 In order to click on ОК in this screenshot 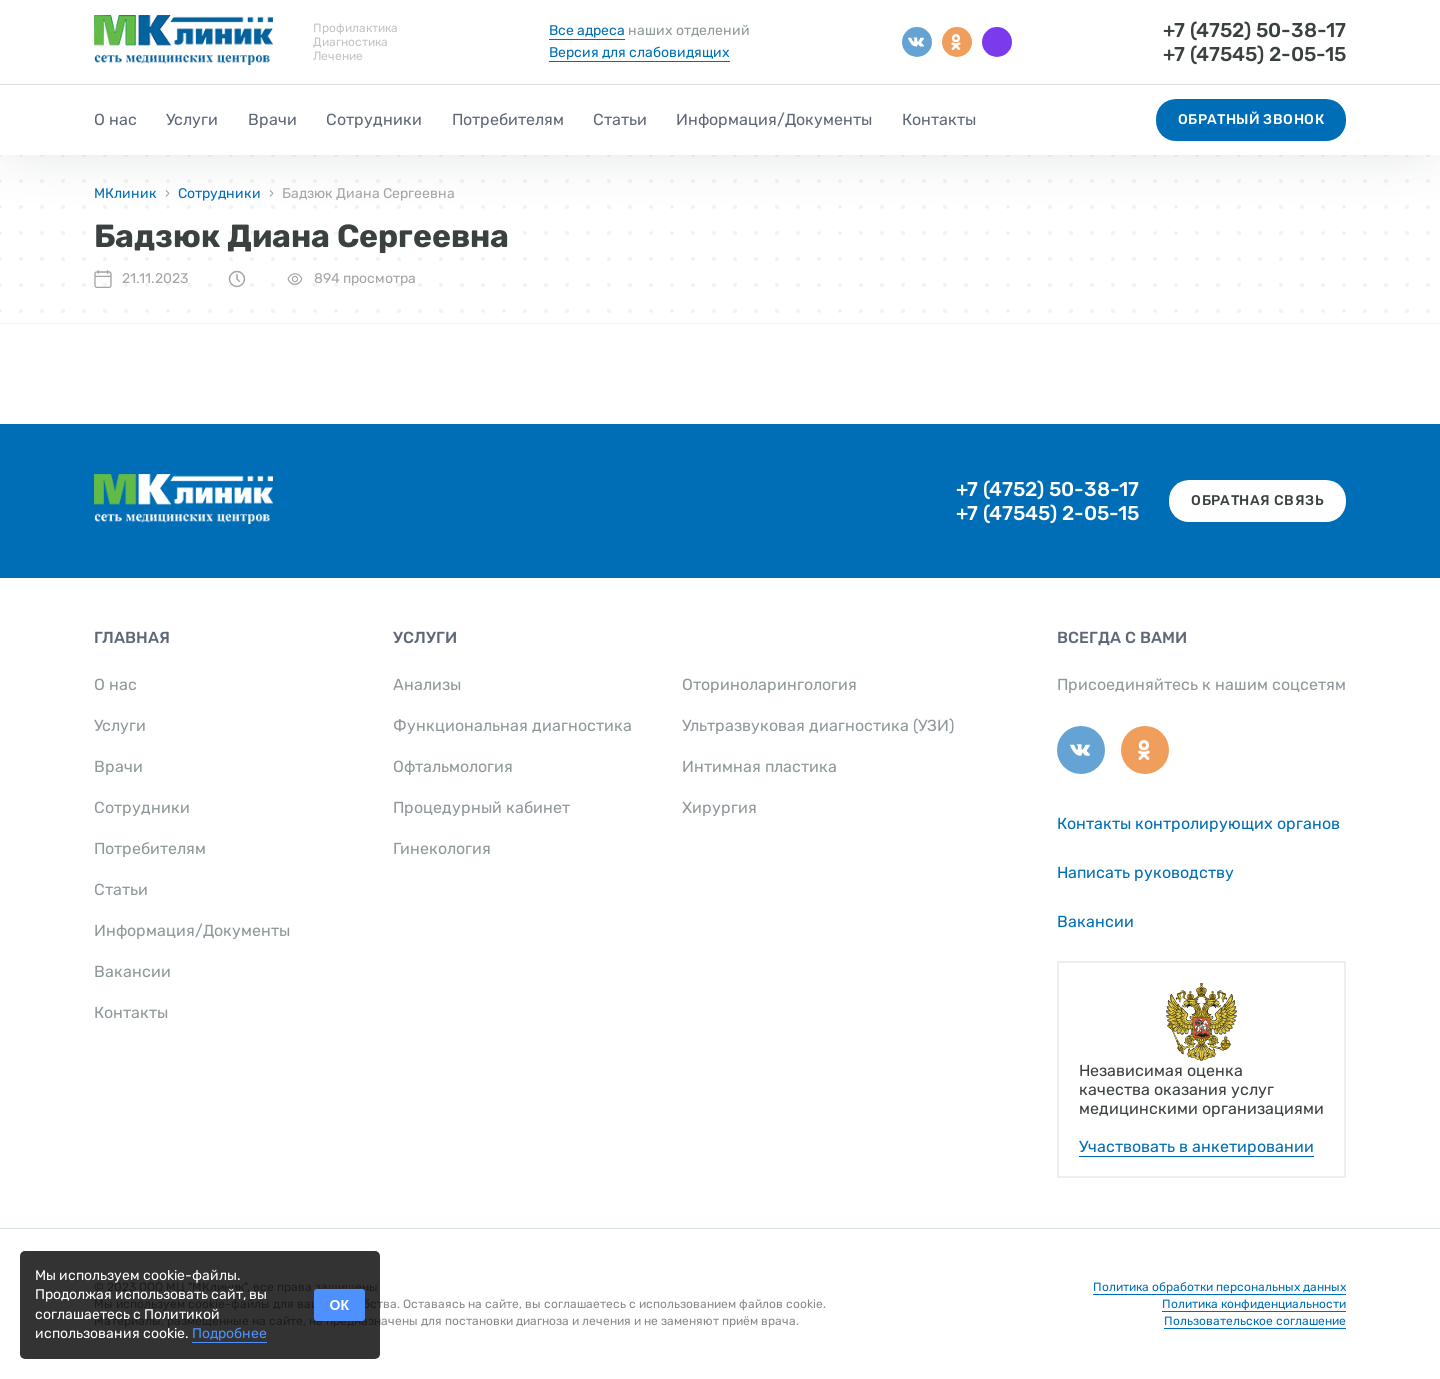, I will do `click(339, 1305)`.